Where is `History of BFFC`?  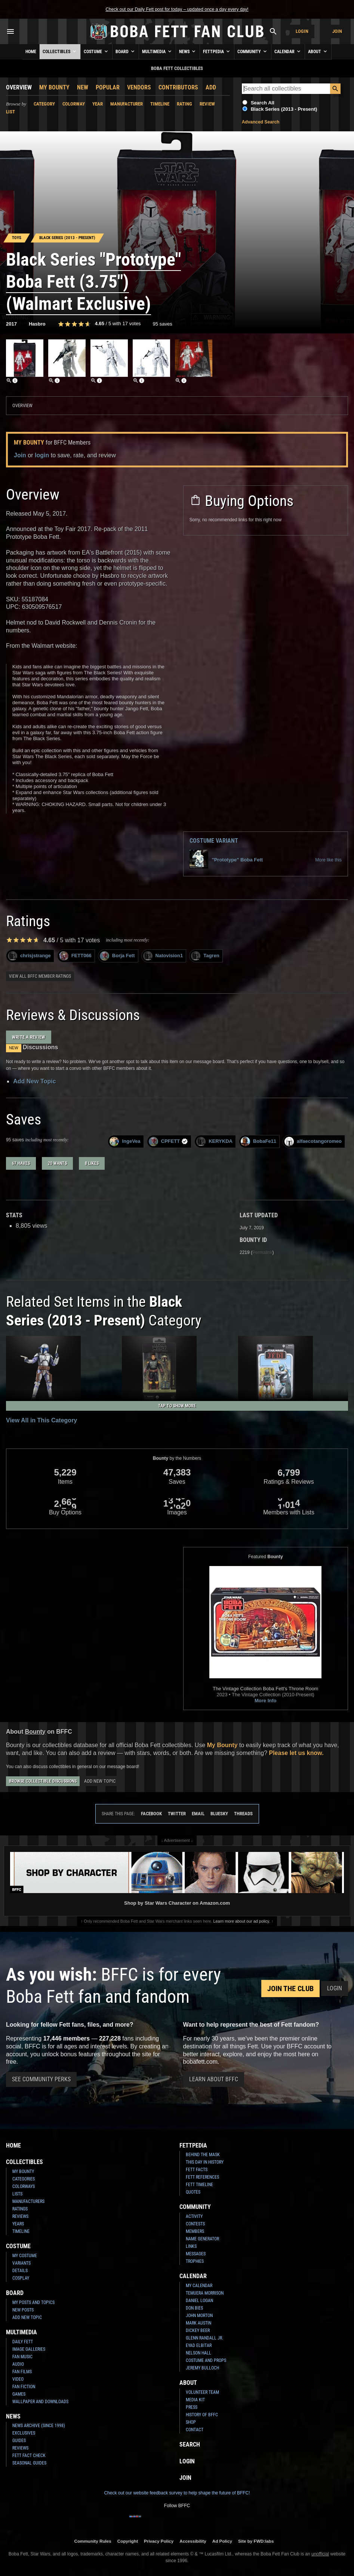 History of BFFC is located at coordinates (202, 2414).